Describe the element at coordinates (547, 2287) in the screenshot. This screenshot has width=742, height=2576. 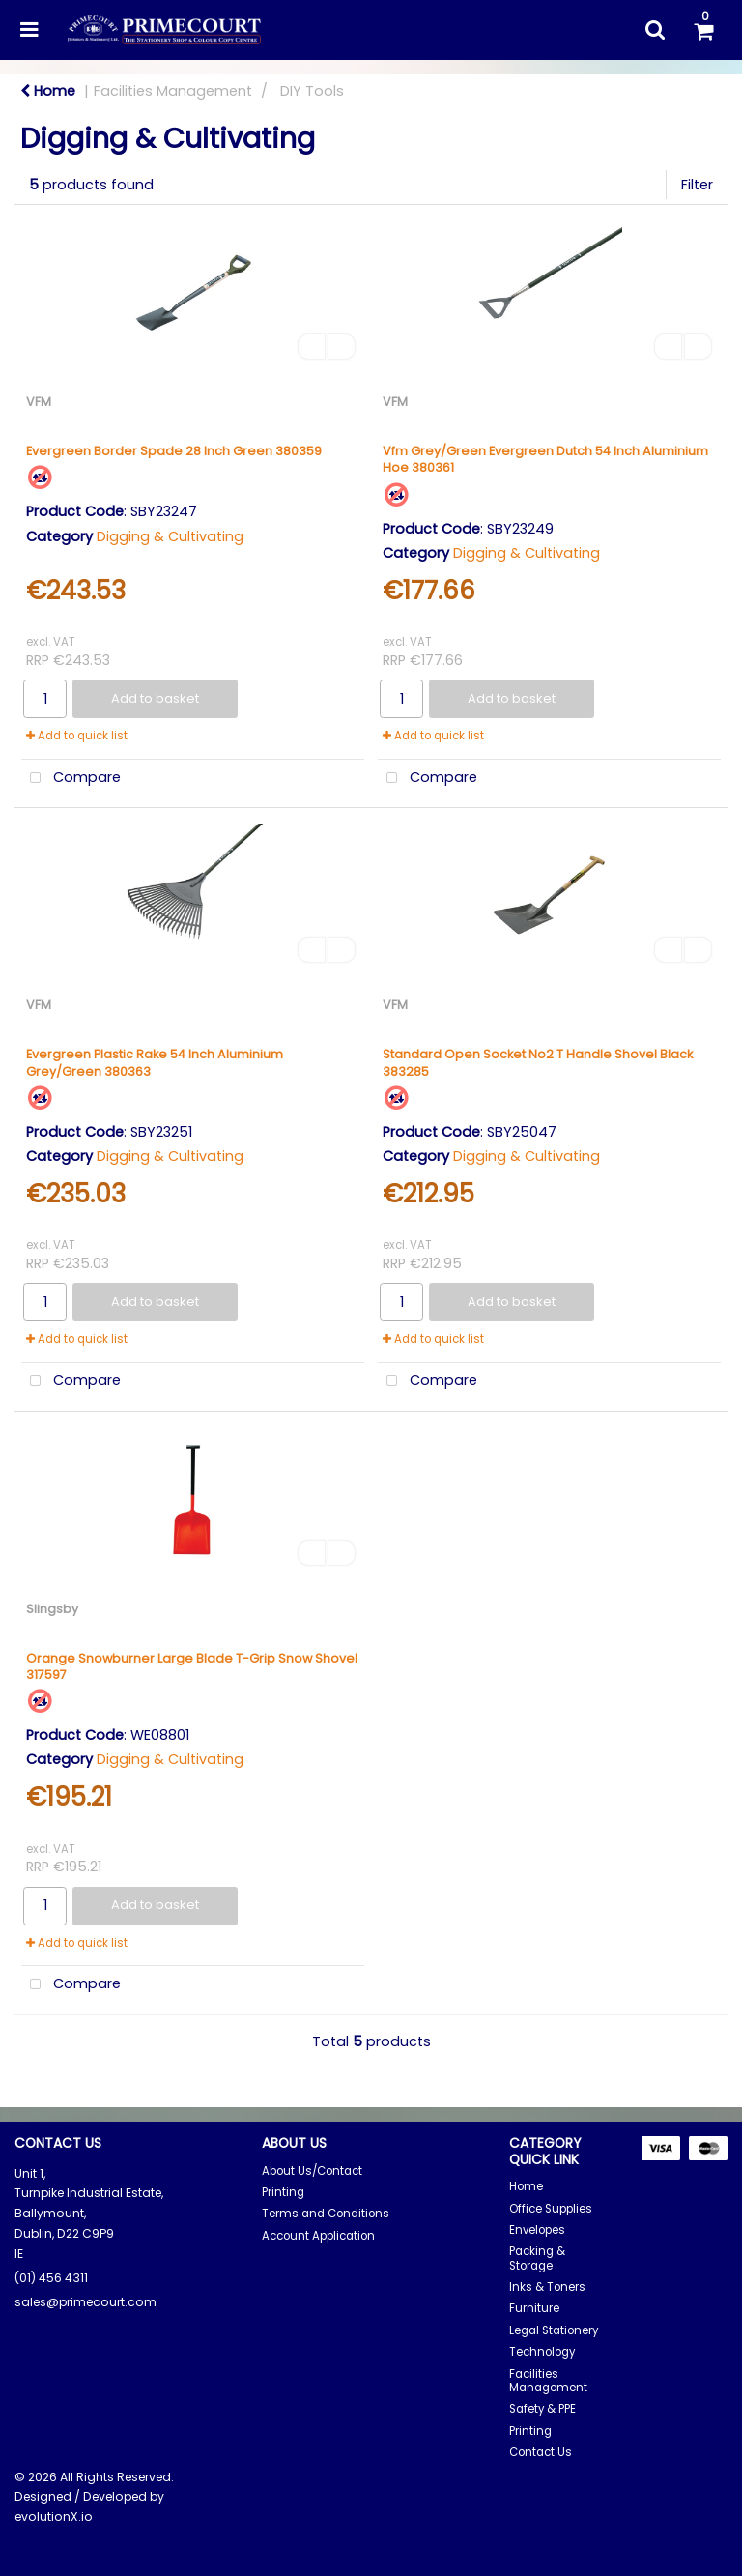
I see `Inks & Toners` at that location.